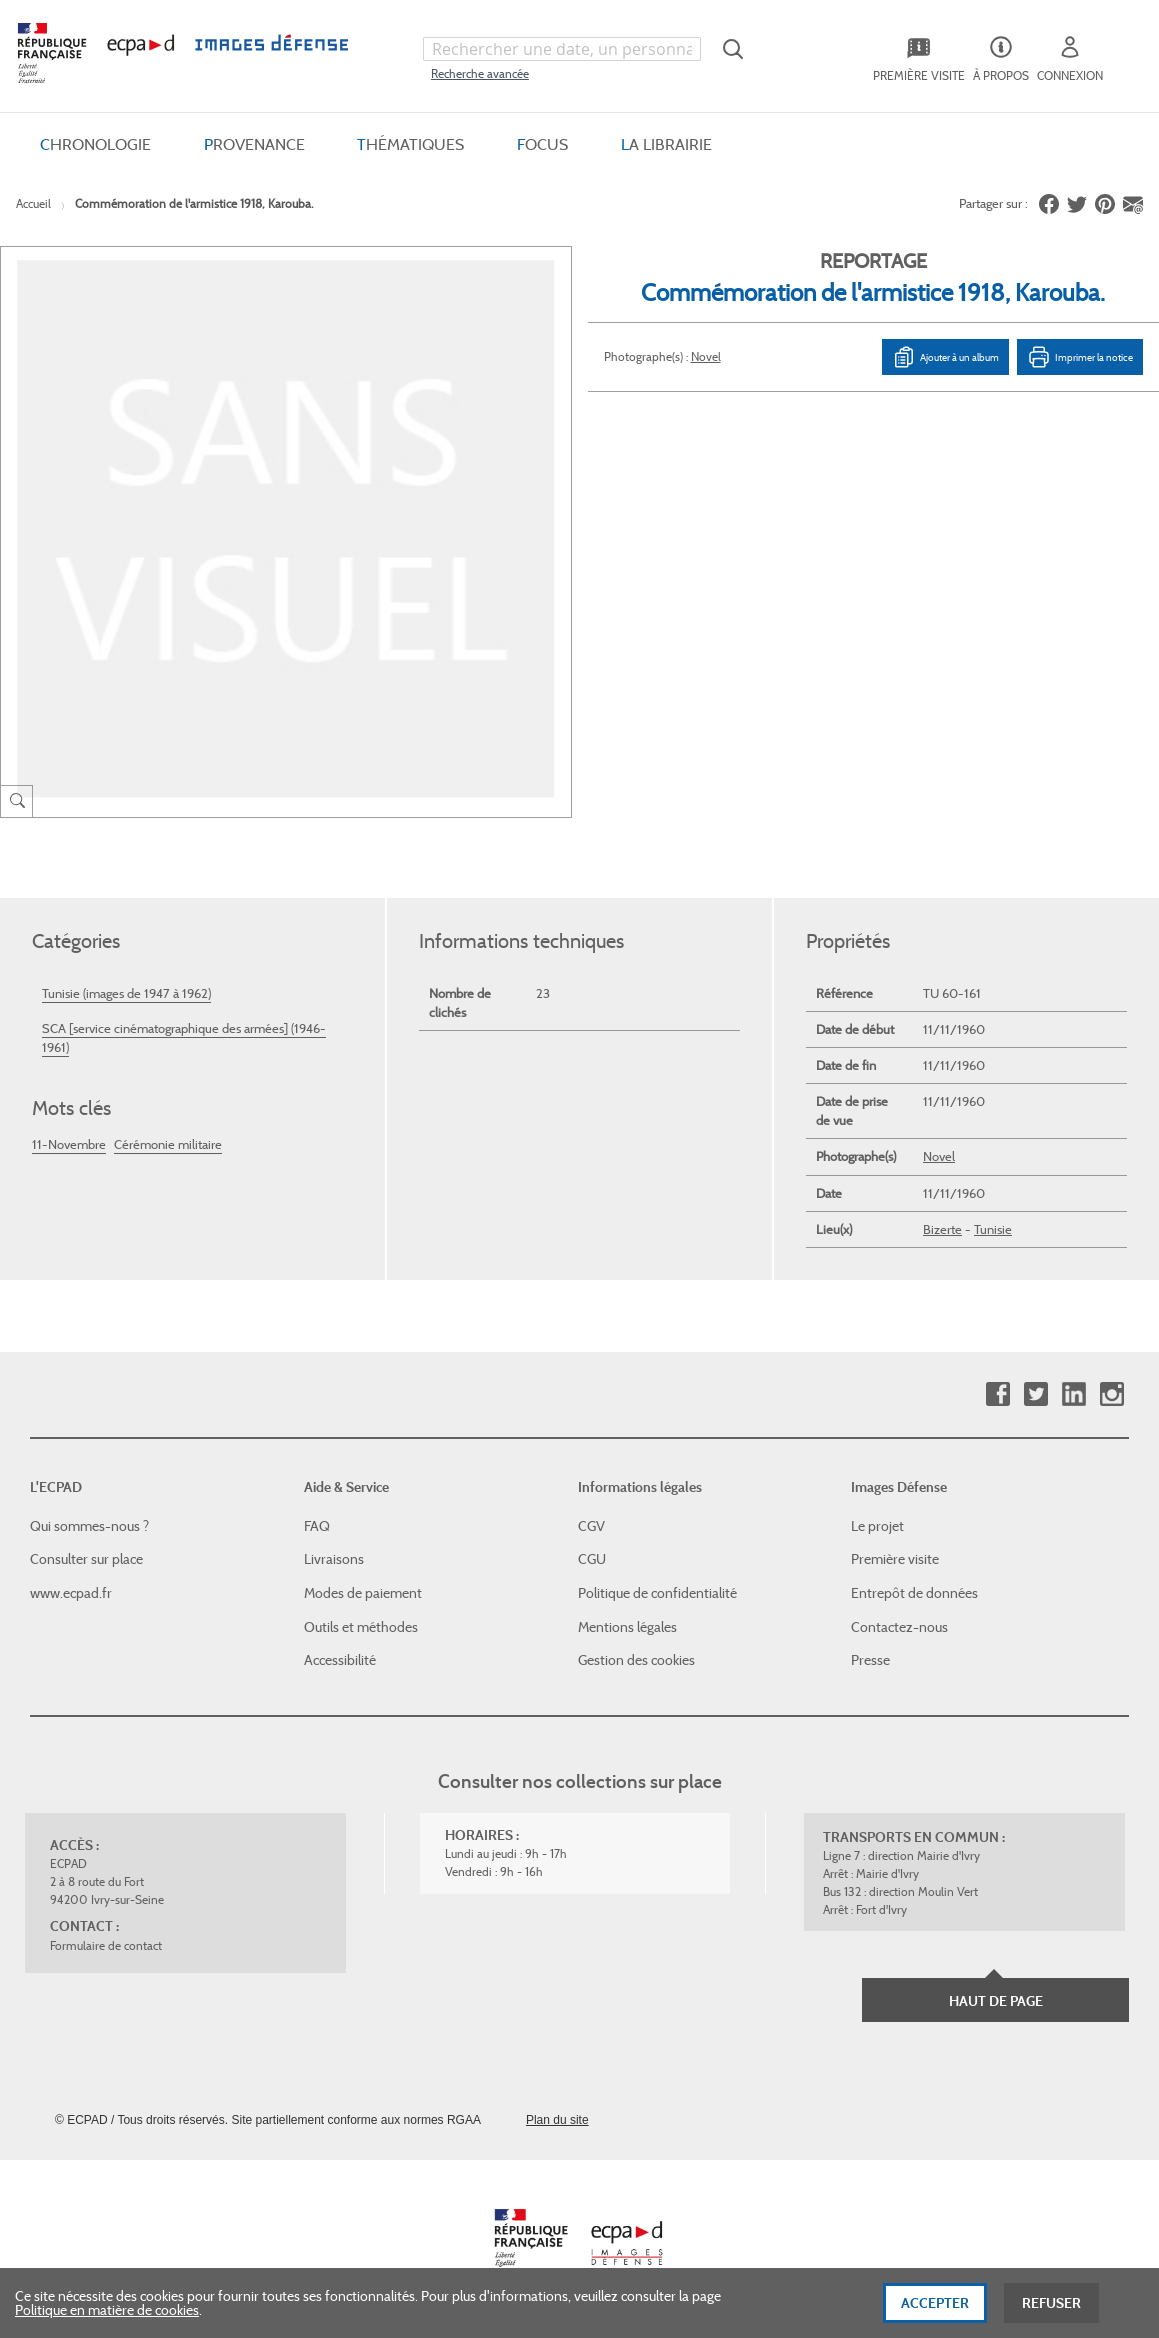  What do you see at coordinates (71, 1593) in the screenshot?
I see `www.ecpad.fr` at bounding box center [71, 1593].